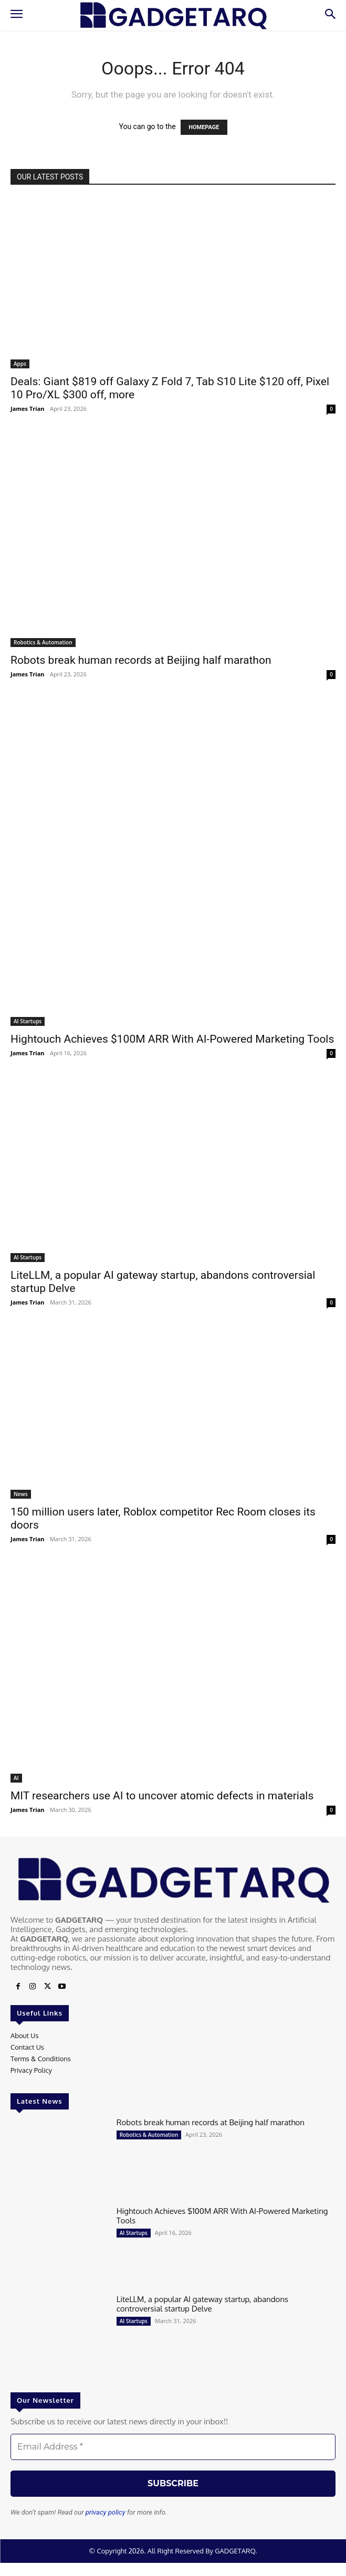 The width and height of the screenshot is (346, 2576). What do you see at coordinates (172, 1039) in the screenshot?
I see `Hightouch Achieves $100M ARR With AI-Powered Marketing Tools` at bounding box center [172, 1039].